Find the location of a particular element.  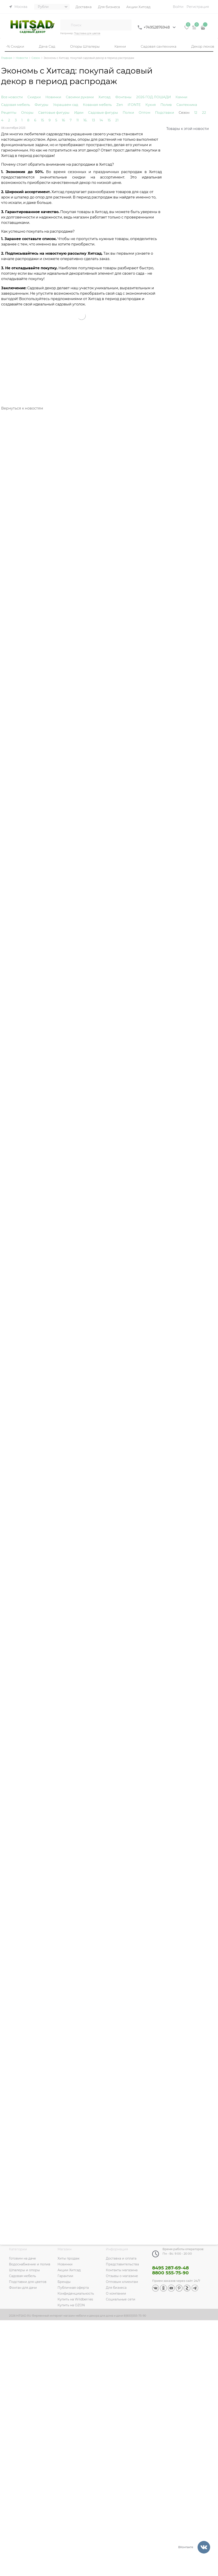

Сезон is located at coordinates (184, 112).